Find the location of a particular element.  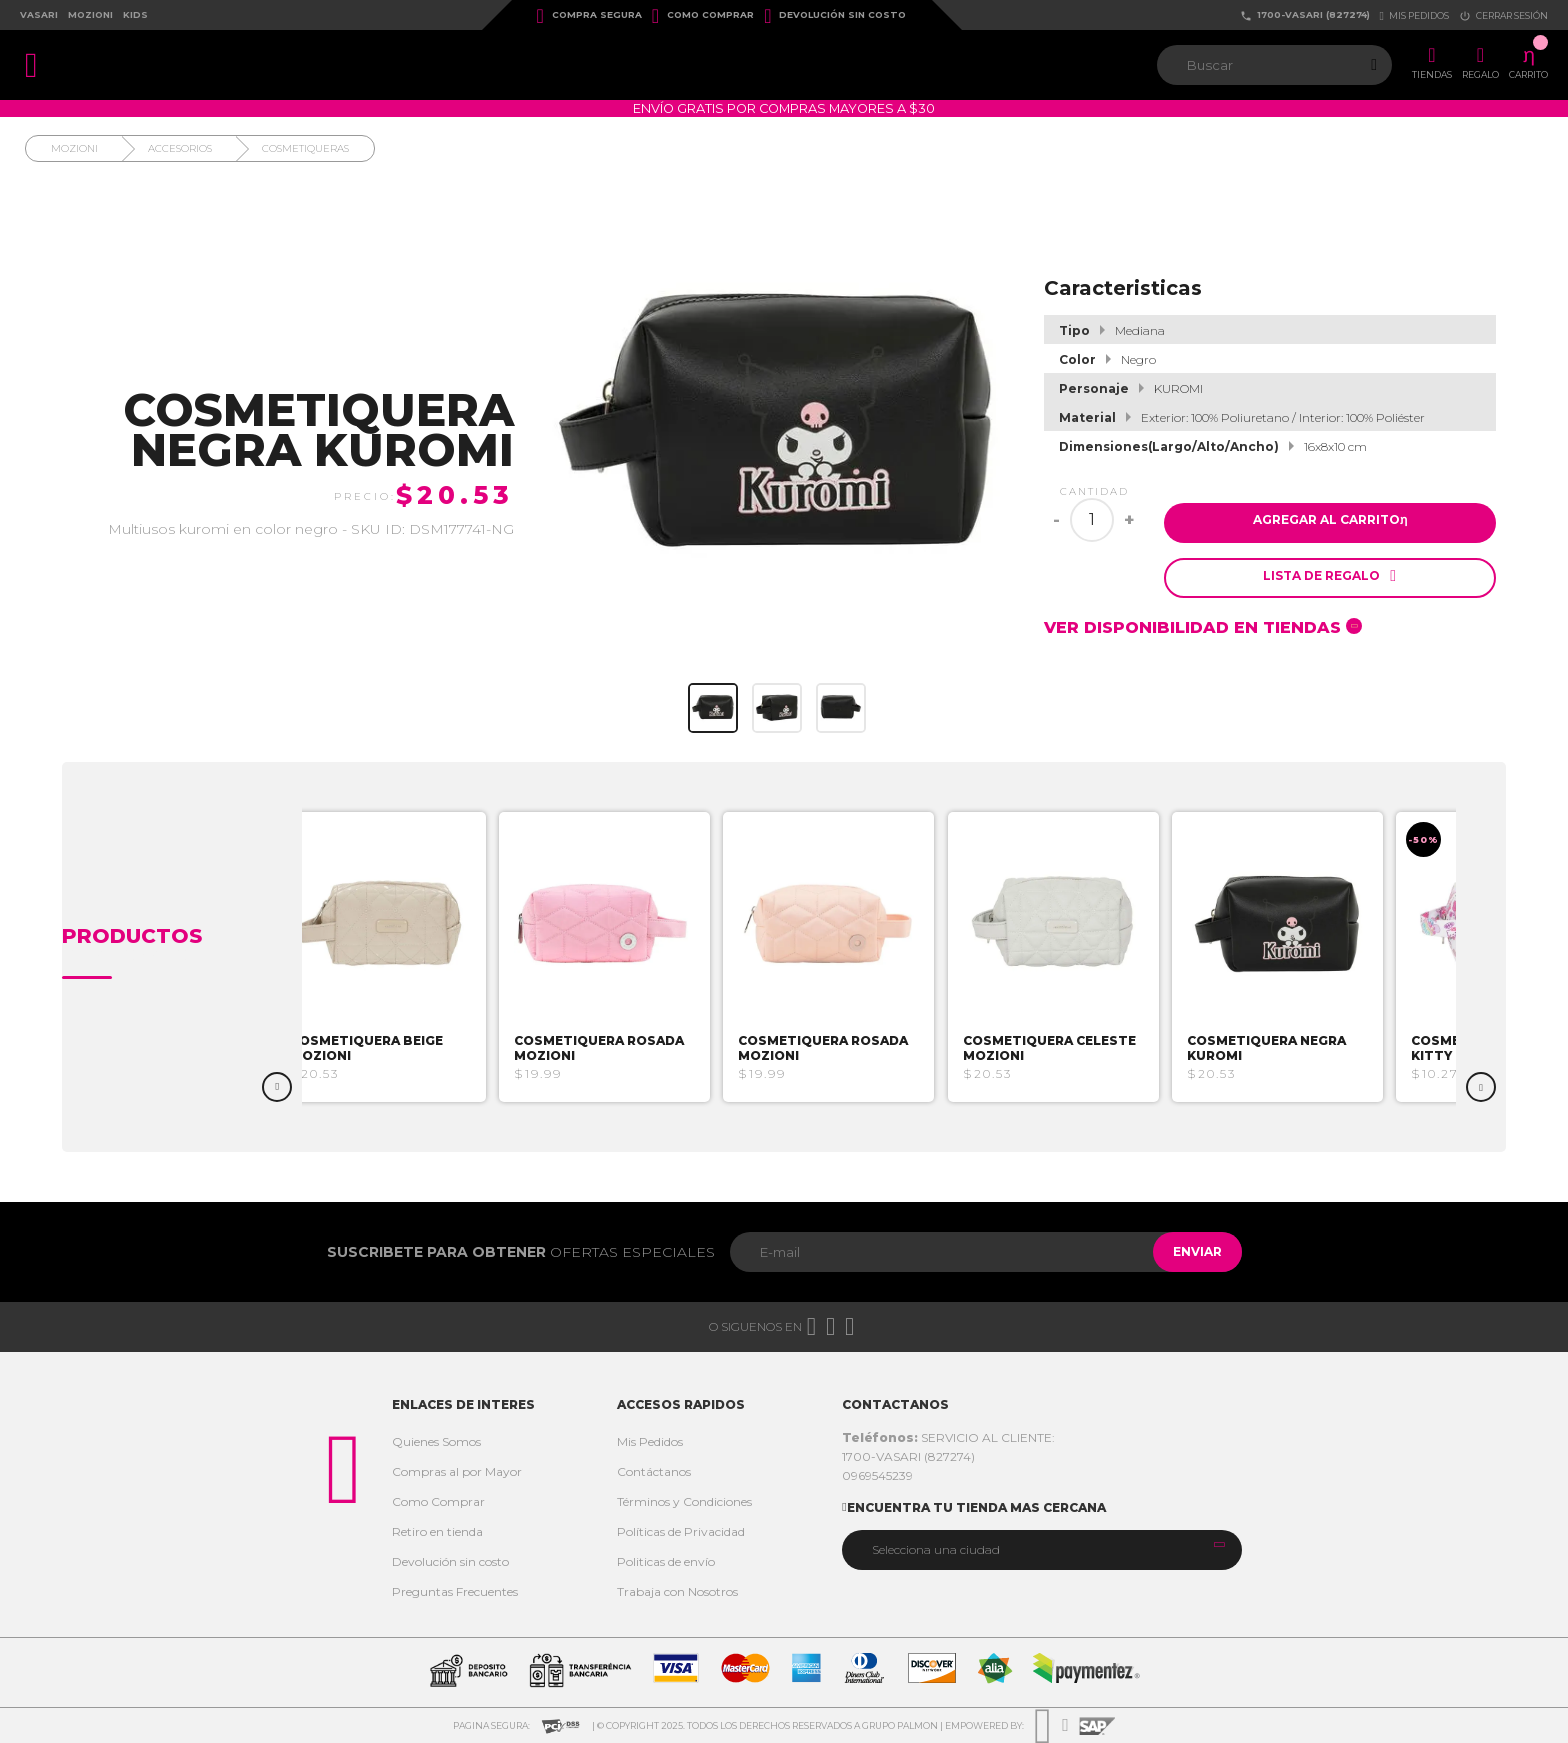

Mis Pedidos is located at coordinates (650, 1441).